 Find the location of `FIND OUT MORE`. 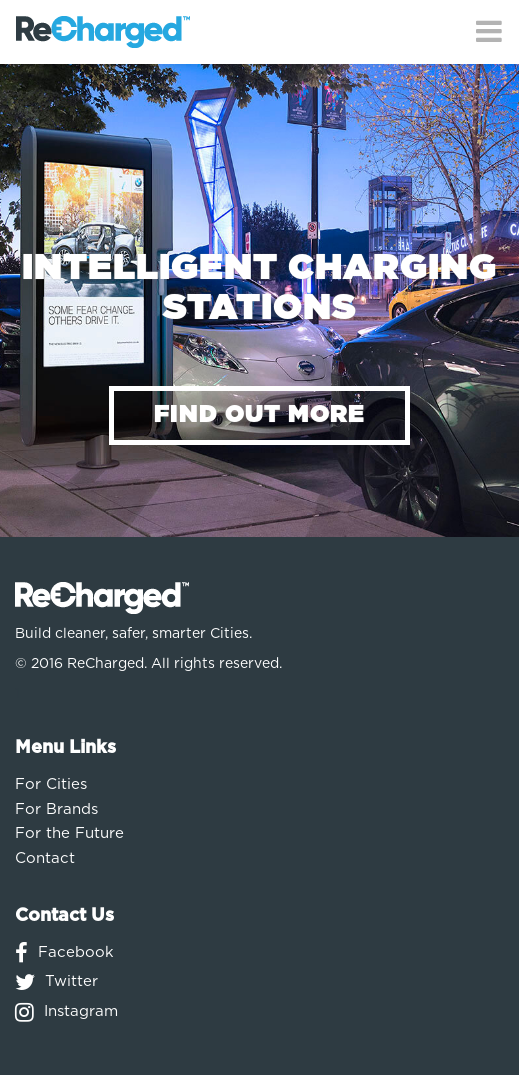

FIND OUT MORE is located at coordinates (259, 415).